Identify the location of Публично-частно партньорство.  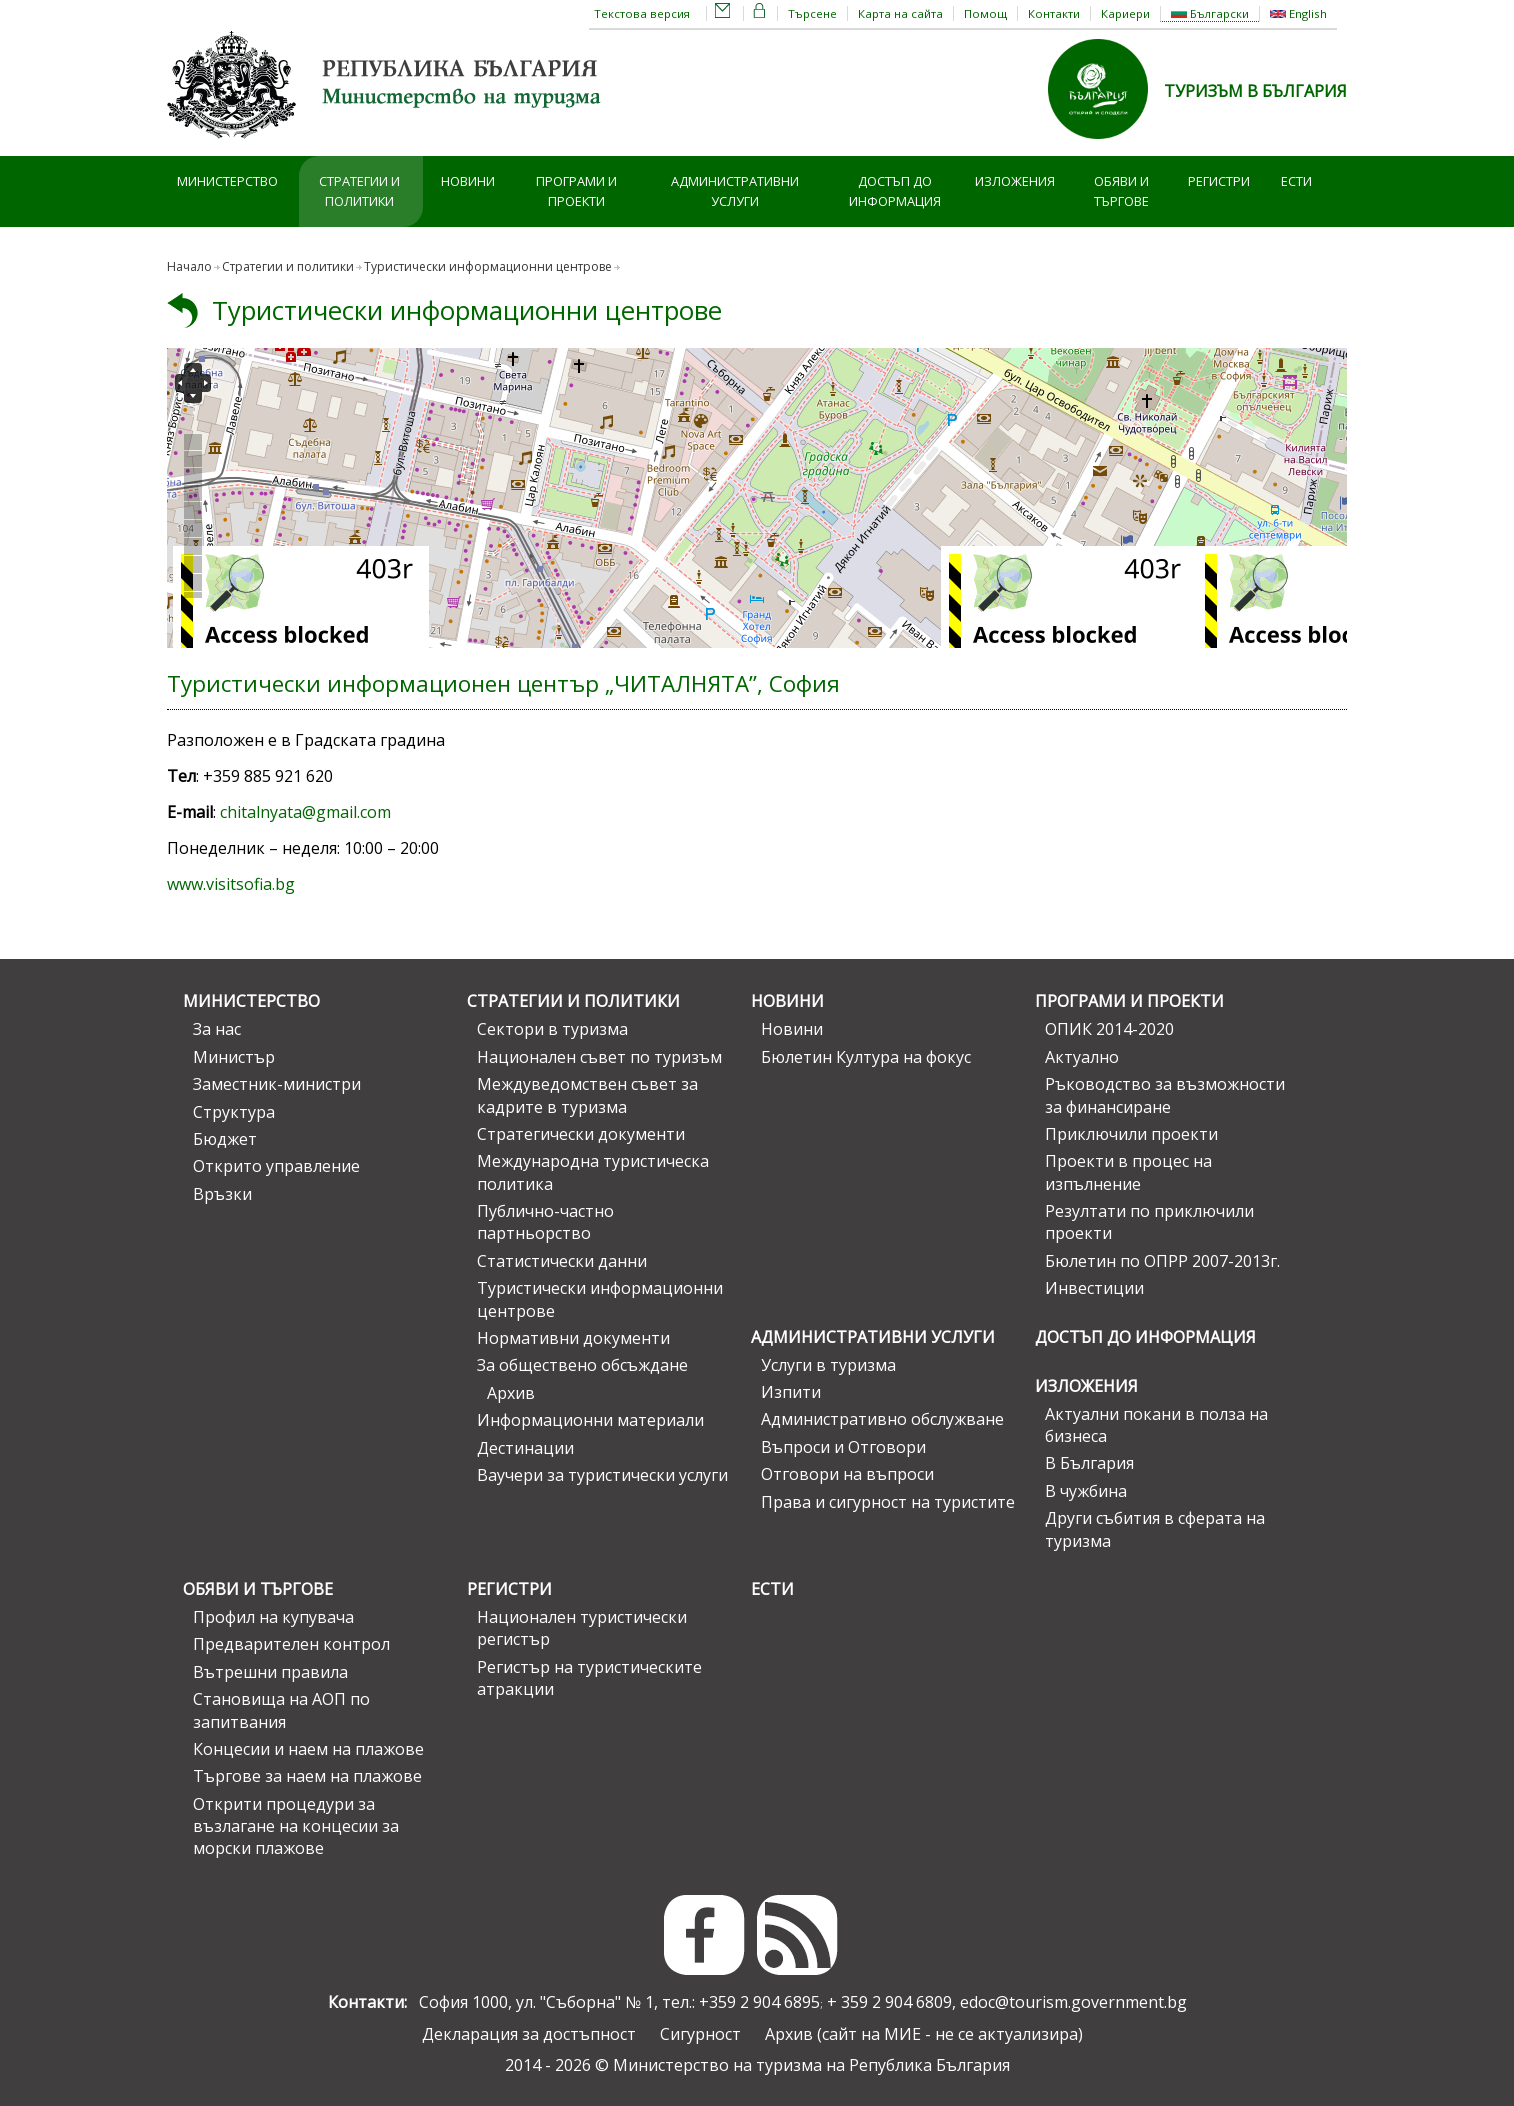
(545, 1222).